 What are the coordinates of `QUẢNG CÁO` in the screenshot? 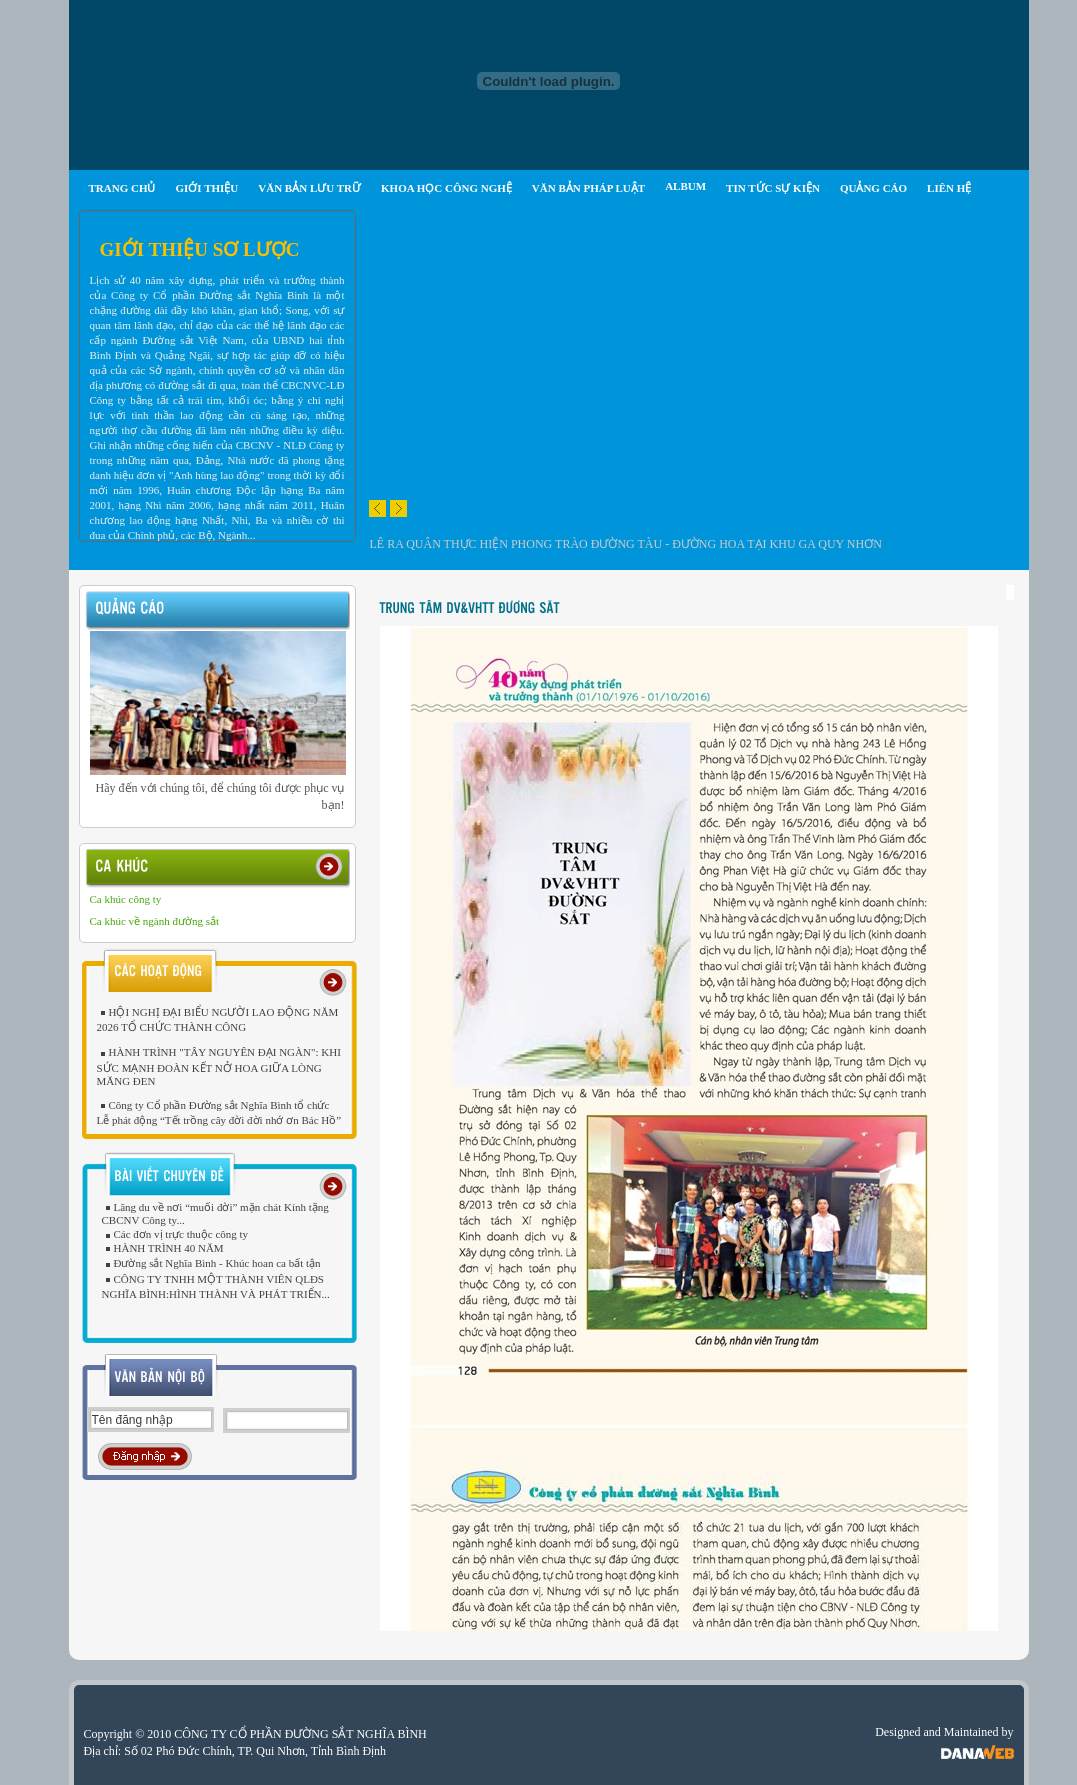 It's located at (873, 188).